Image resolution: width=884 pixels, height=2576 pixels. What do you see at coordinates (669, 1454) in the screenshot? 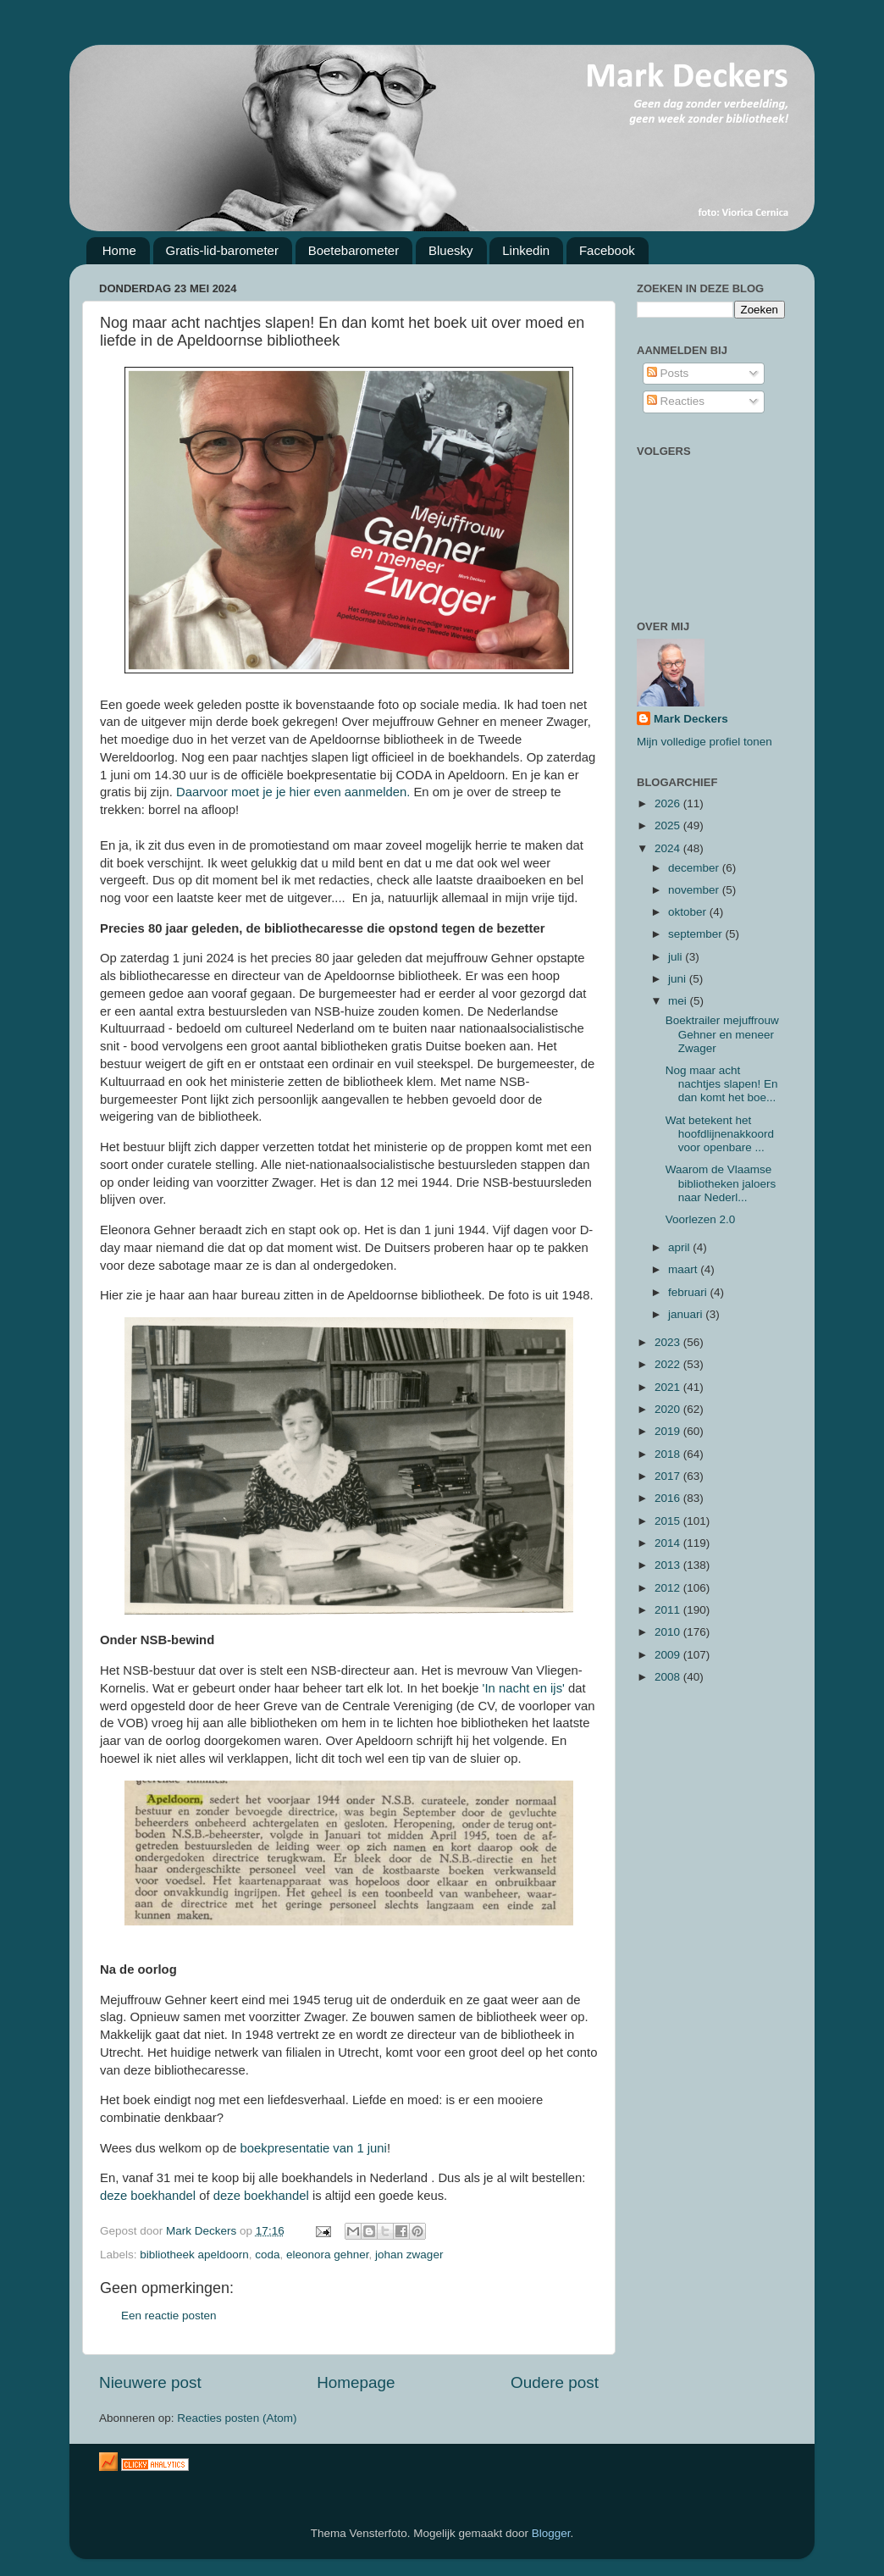
I see `2018` at bounding box center [669, 1454].